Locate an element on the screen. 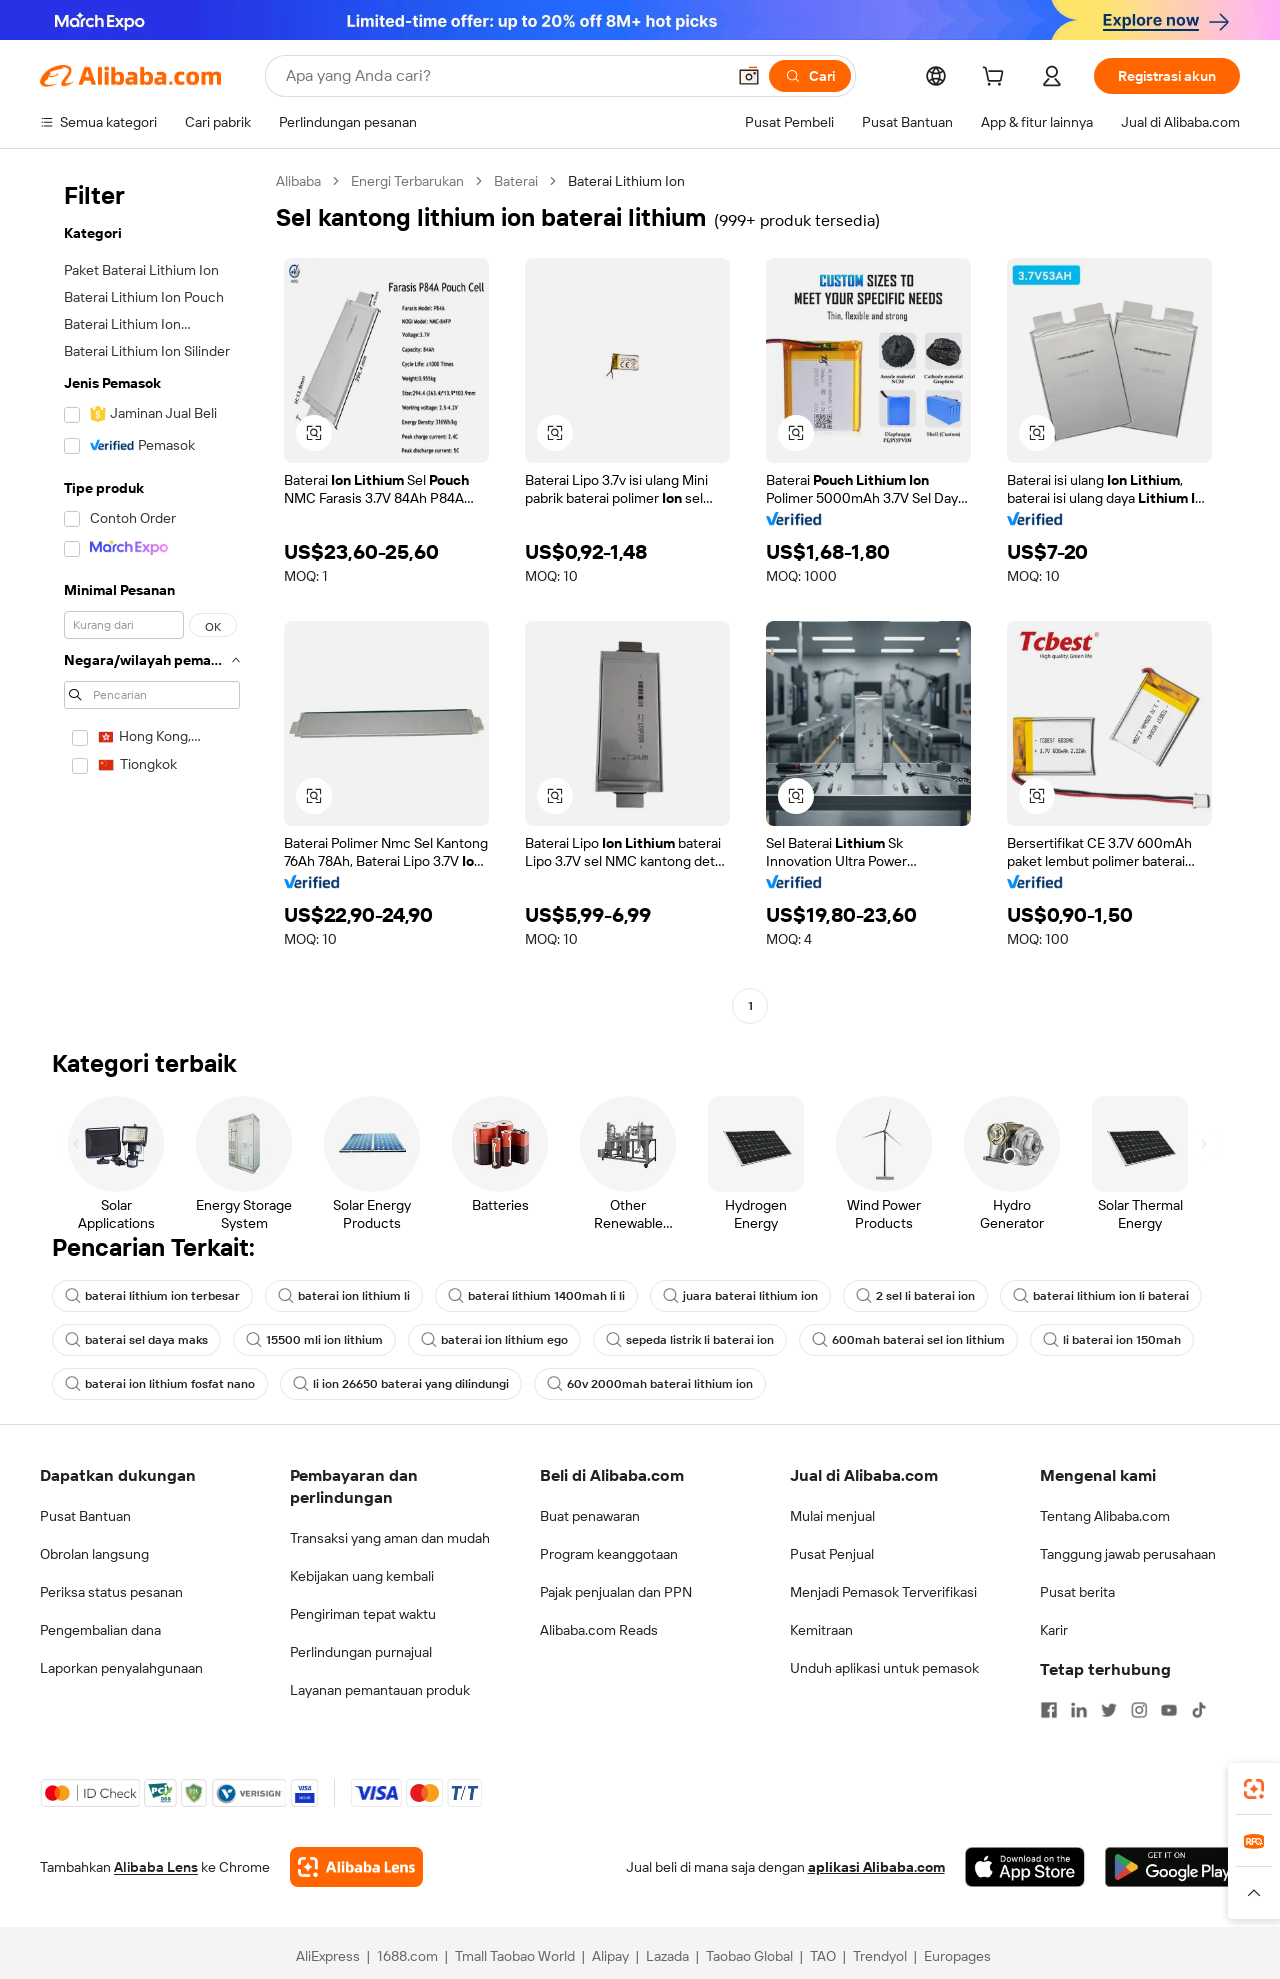  Lazada [Visit Lazada] is located at coordinates (667, 1956).